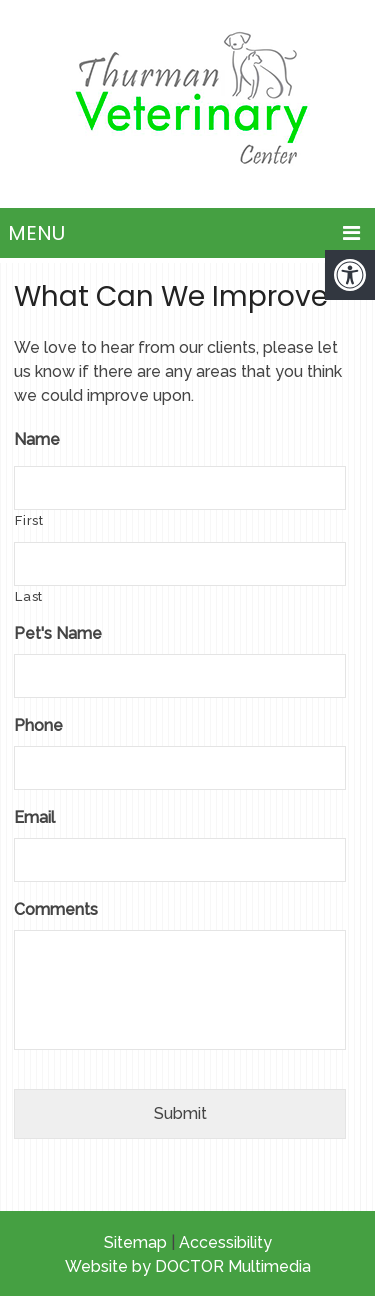 The width and height of the screenshot is (375, 1296). I want to click on Pet's Name, so click(58, 633).